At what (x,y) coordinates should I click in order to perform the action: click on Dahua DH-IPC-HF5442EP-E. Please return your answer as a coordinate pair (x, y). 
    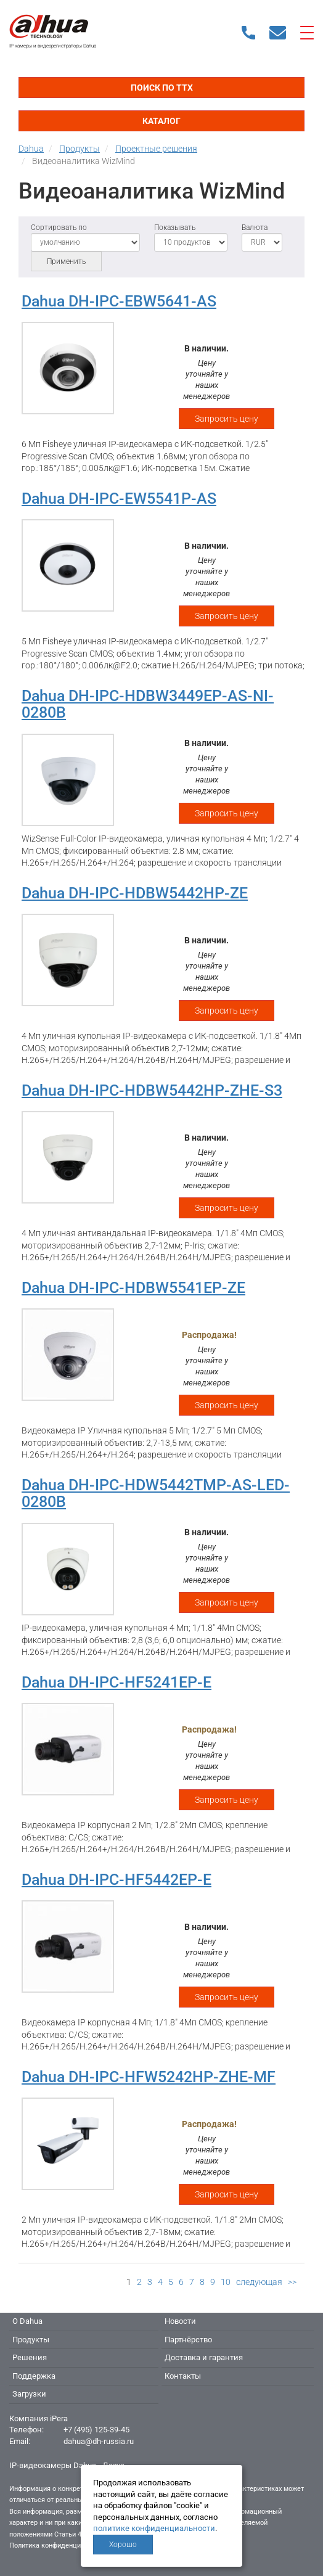
    Looking at the image, I should click on (116, 1880).